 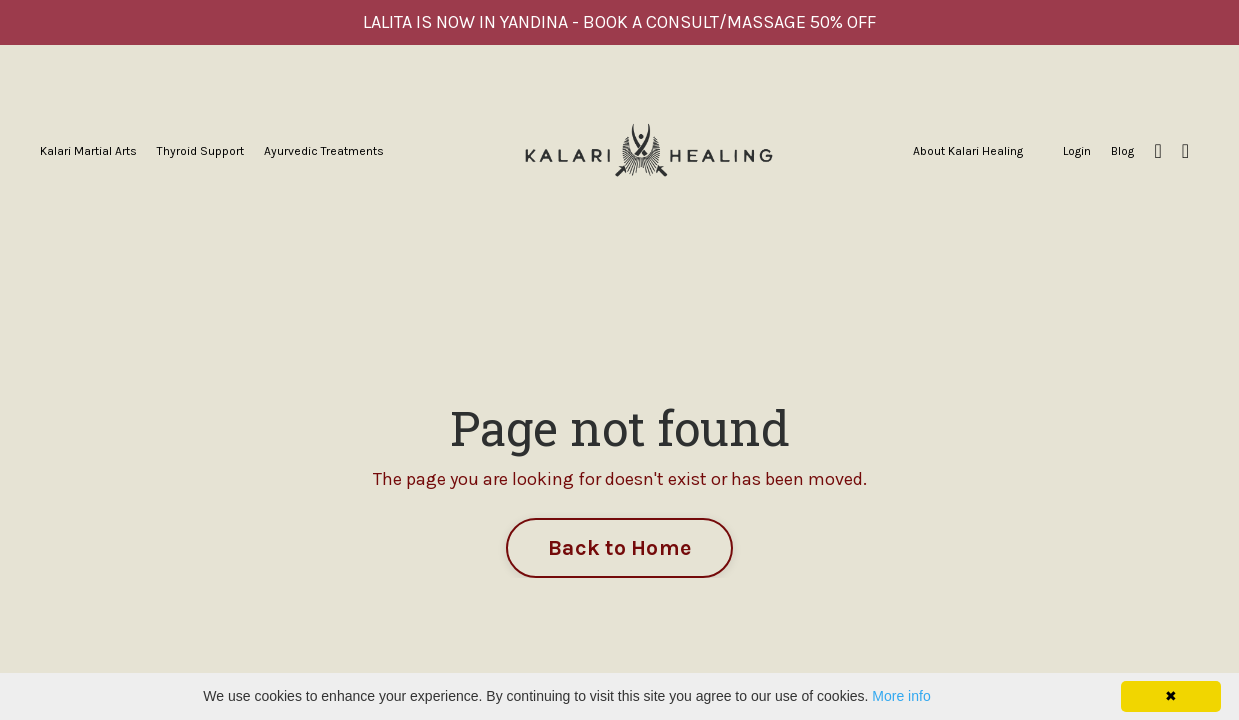 I want to click on More info, so click(x=901, y=696).